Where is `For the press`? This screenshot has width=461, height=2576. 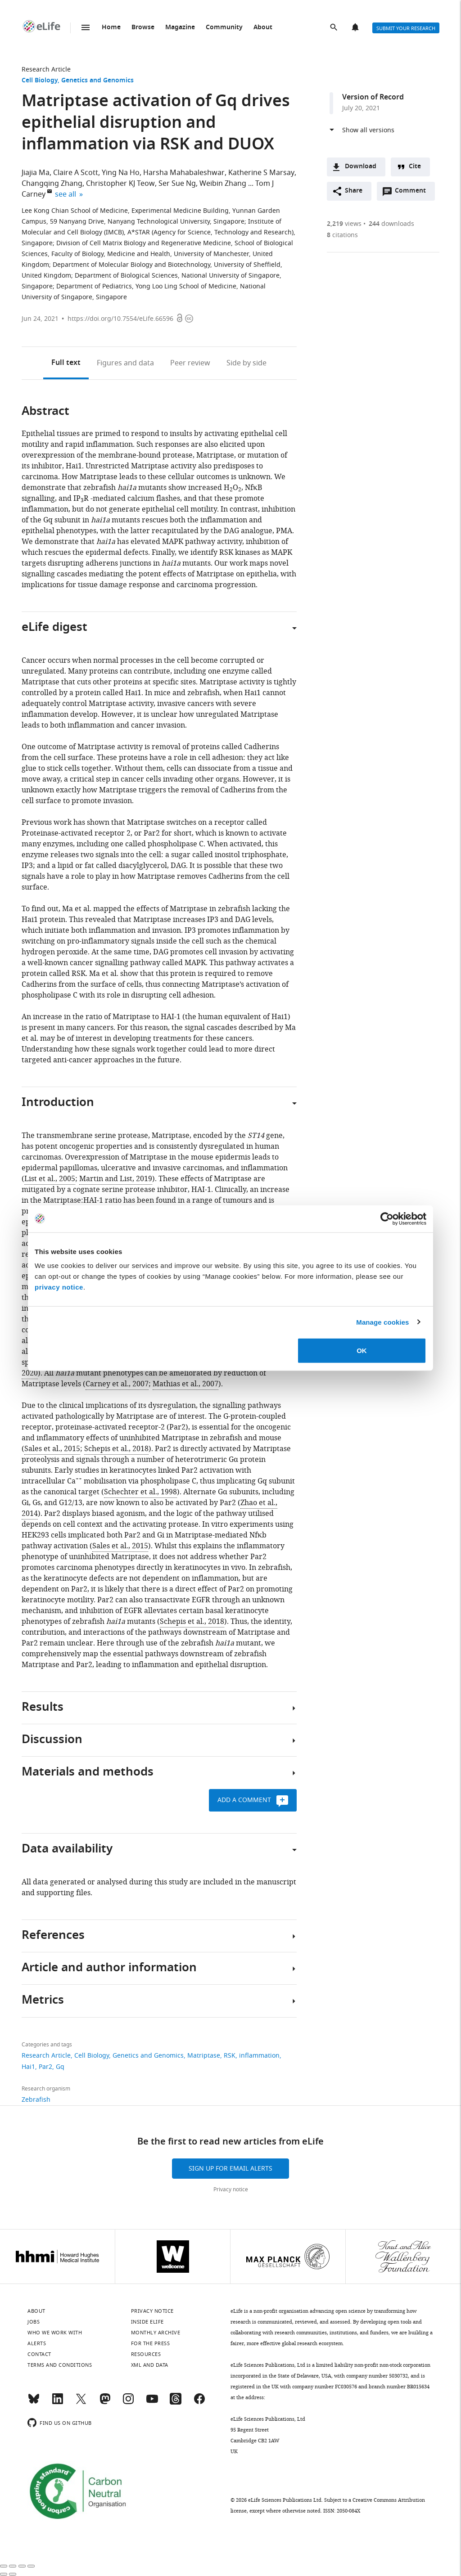
For the press is located at coordinates (150, 2343).